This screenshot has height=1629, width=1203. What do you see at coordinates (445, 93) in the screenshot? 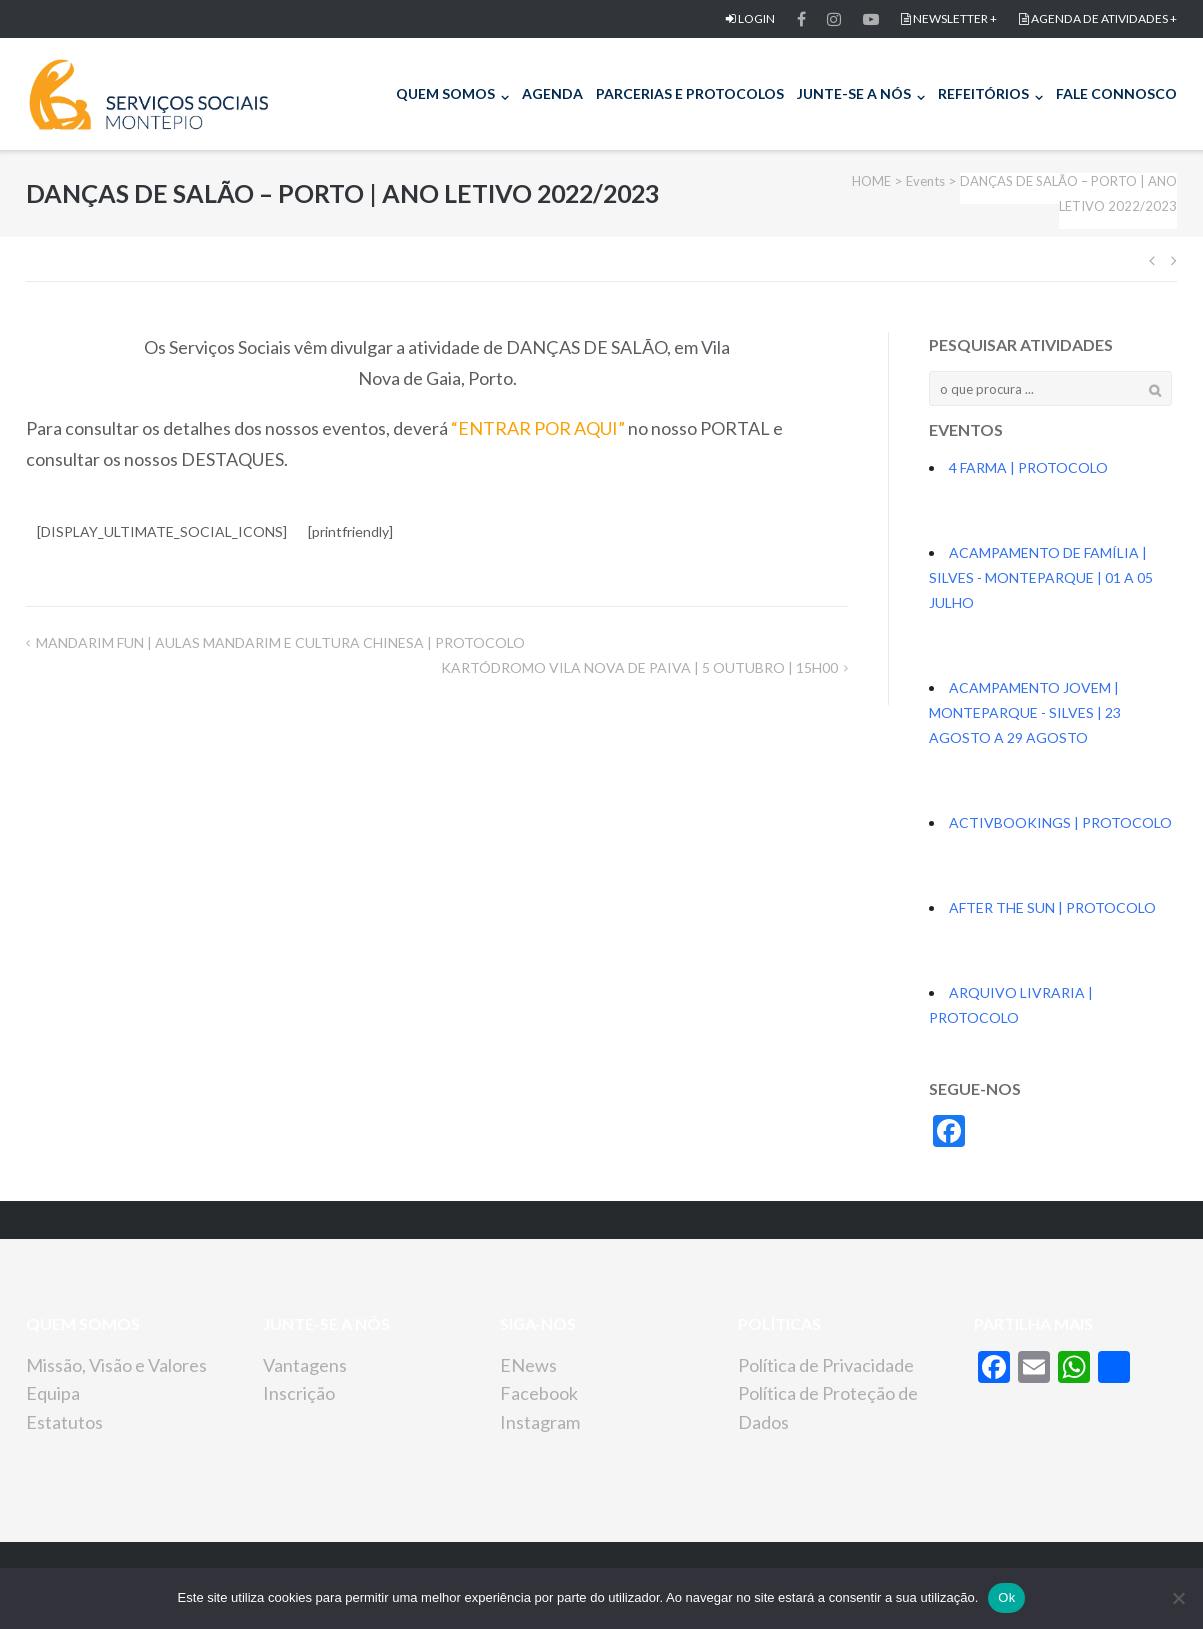
I see `QUEM SOMOS` at bounding box center [445, 93].